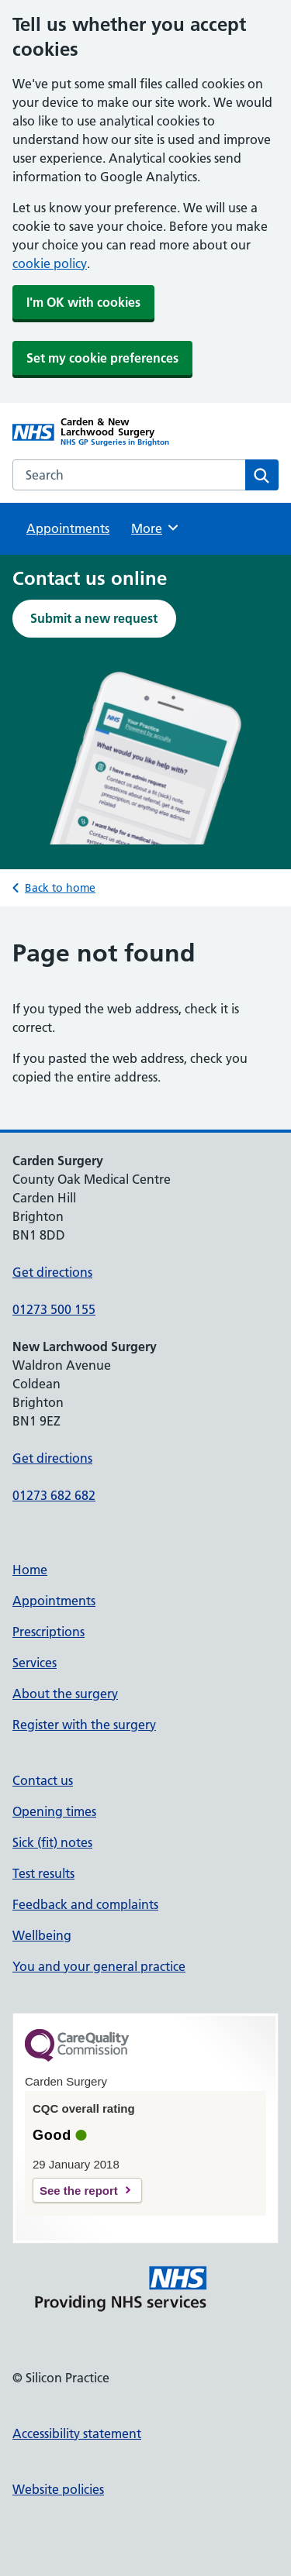  Describe the element at coordinates (52, 1842) in the screenshot. I see `Sick (fit) notes` at that location.